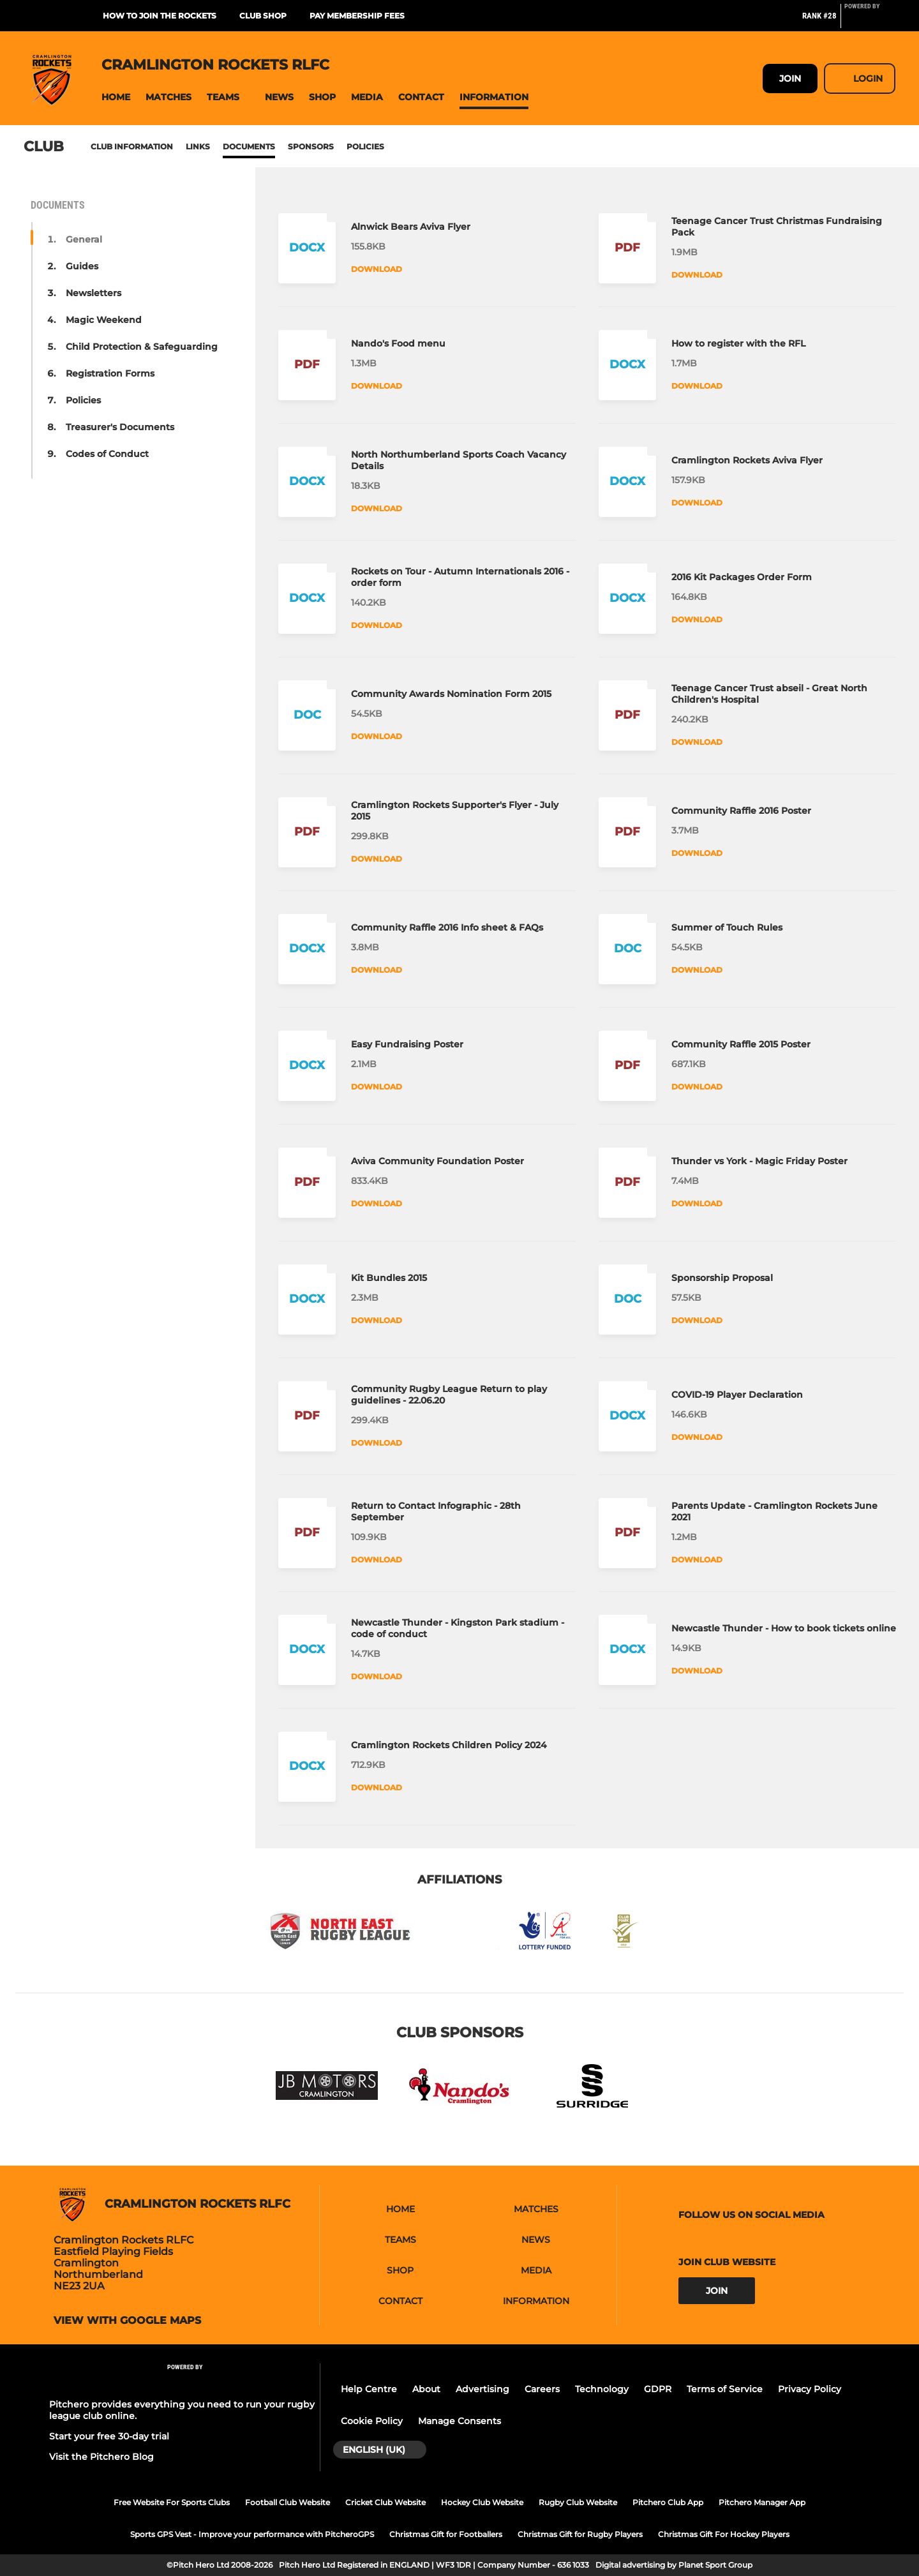 Image resolution: width=919 pixels, height=2576 pixels. I want to click on About, so click(426, 2389).